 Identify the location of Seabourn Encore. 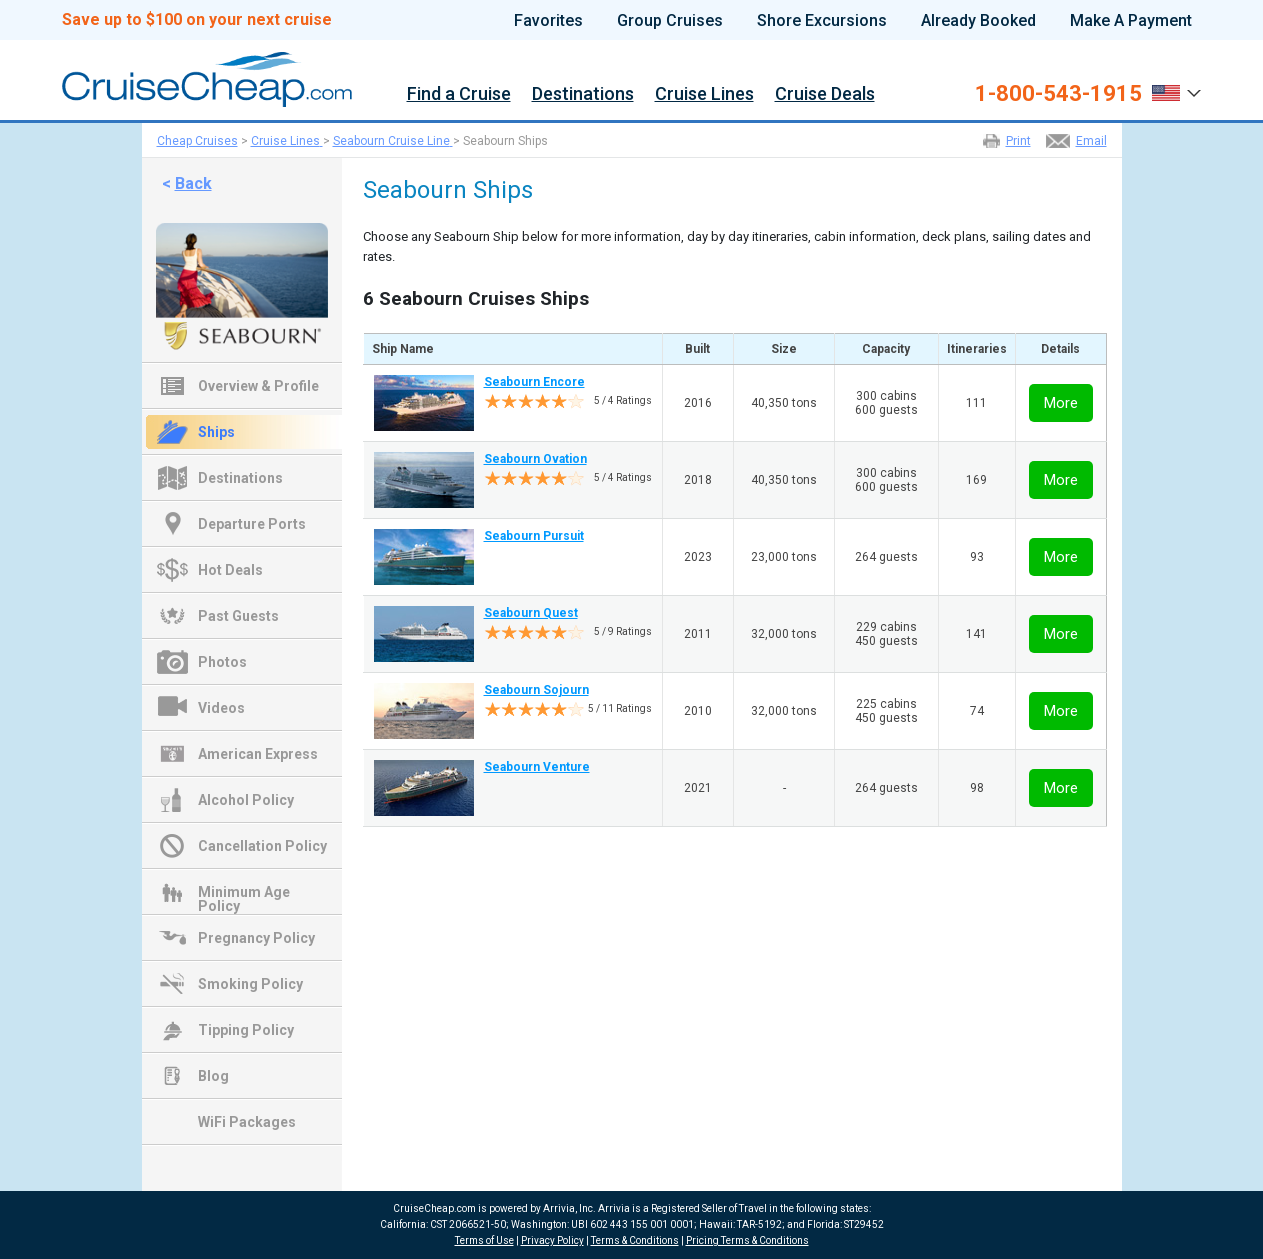
(534, 382).